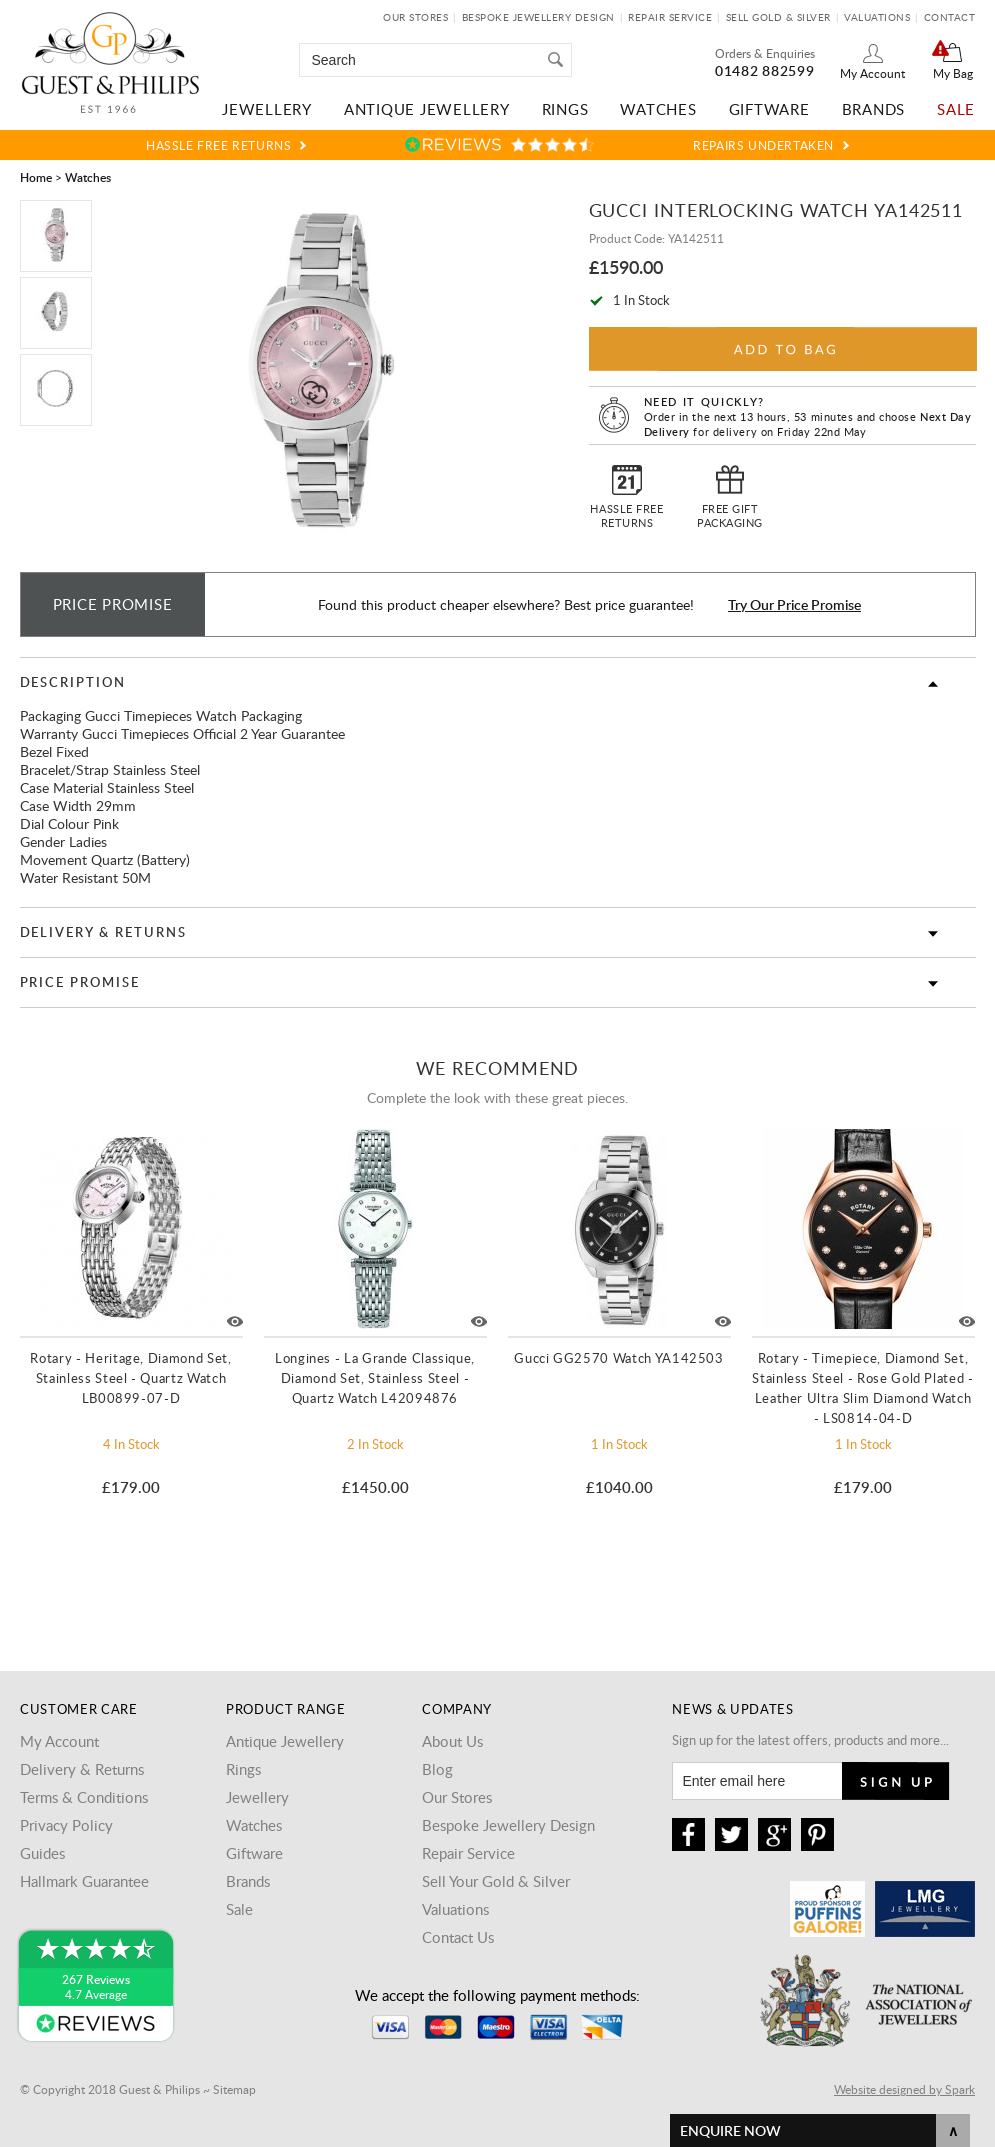 The width and height of the screenshot is (995, 2147). What do you see at coordinates (437, 1769) in the screenshot?
I see `Blog` at bounding box center [437, 1769].